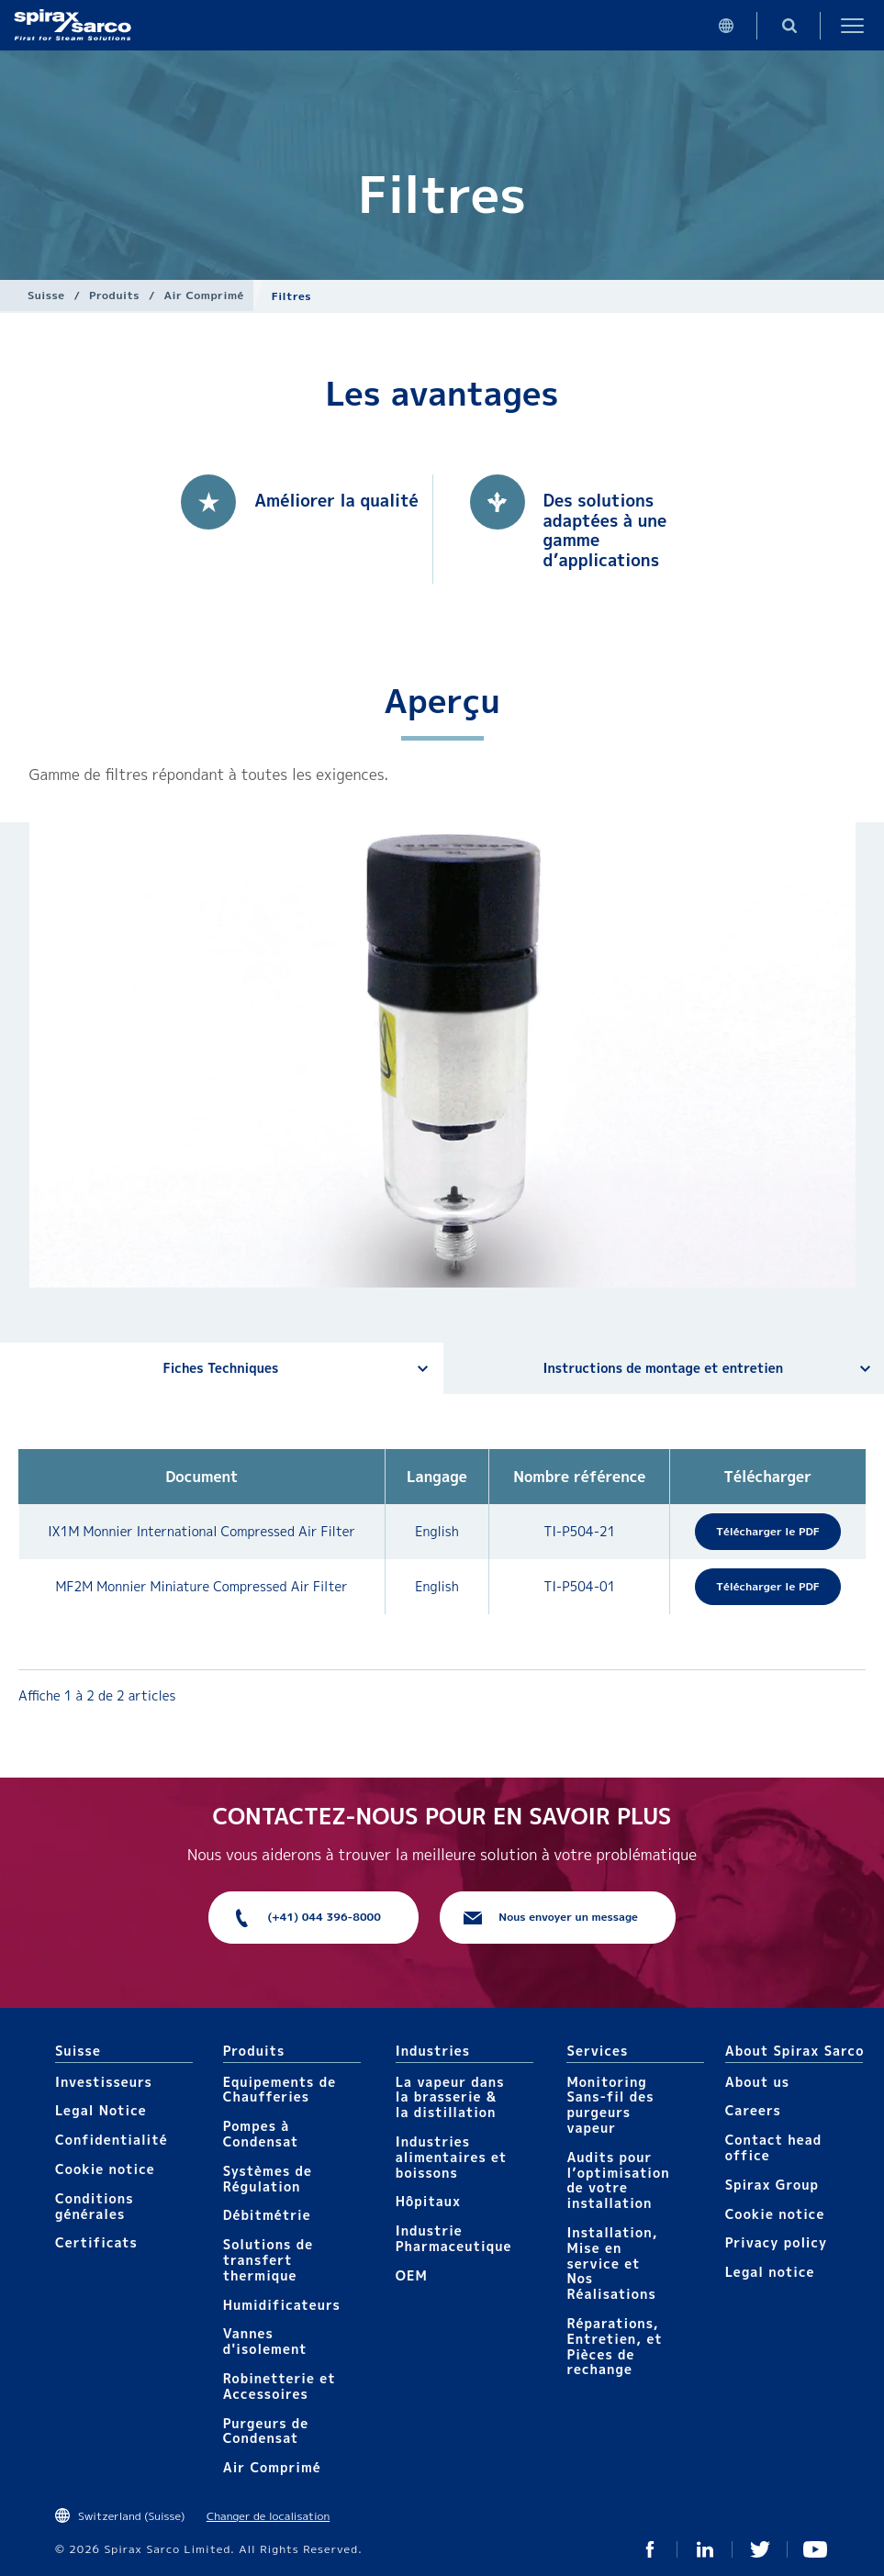  I want to click on Produits, so click(114, 295).